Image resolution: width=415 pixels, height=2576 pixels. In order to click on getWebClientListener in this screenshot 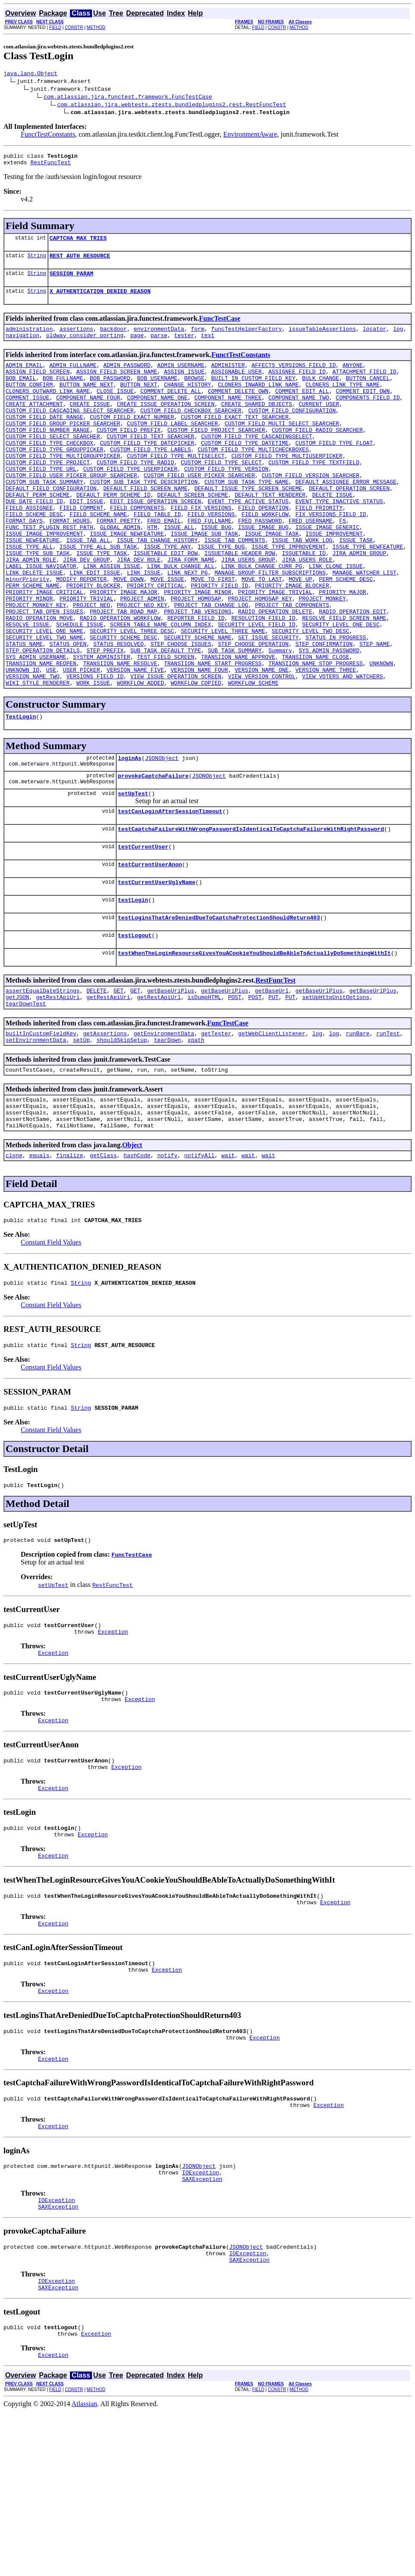, I will do `click(271, 1132)`.